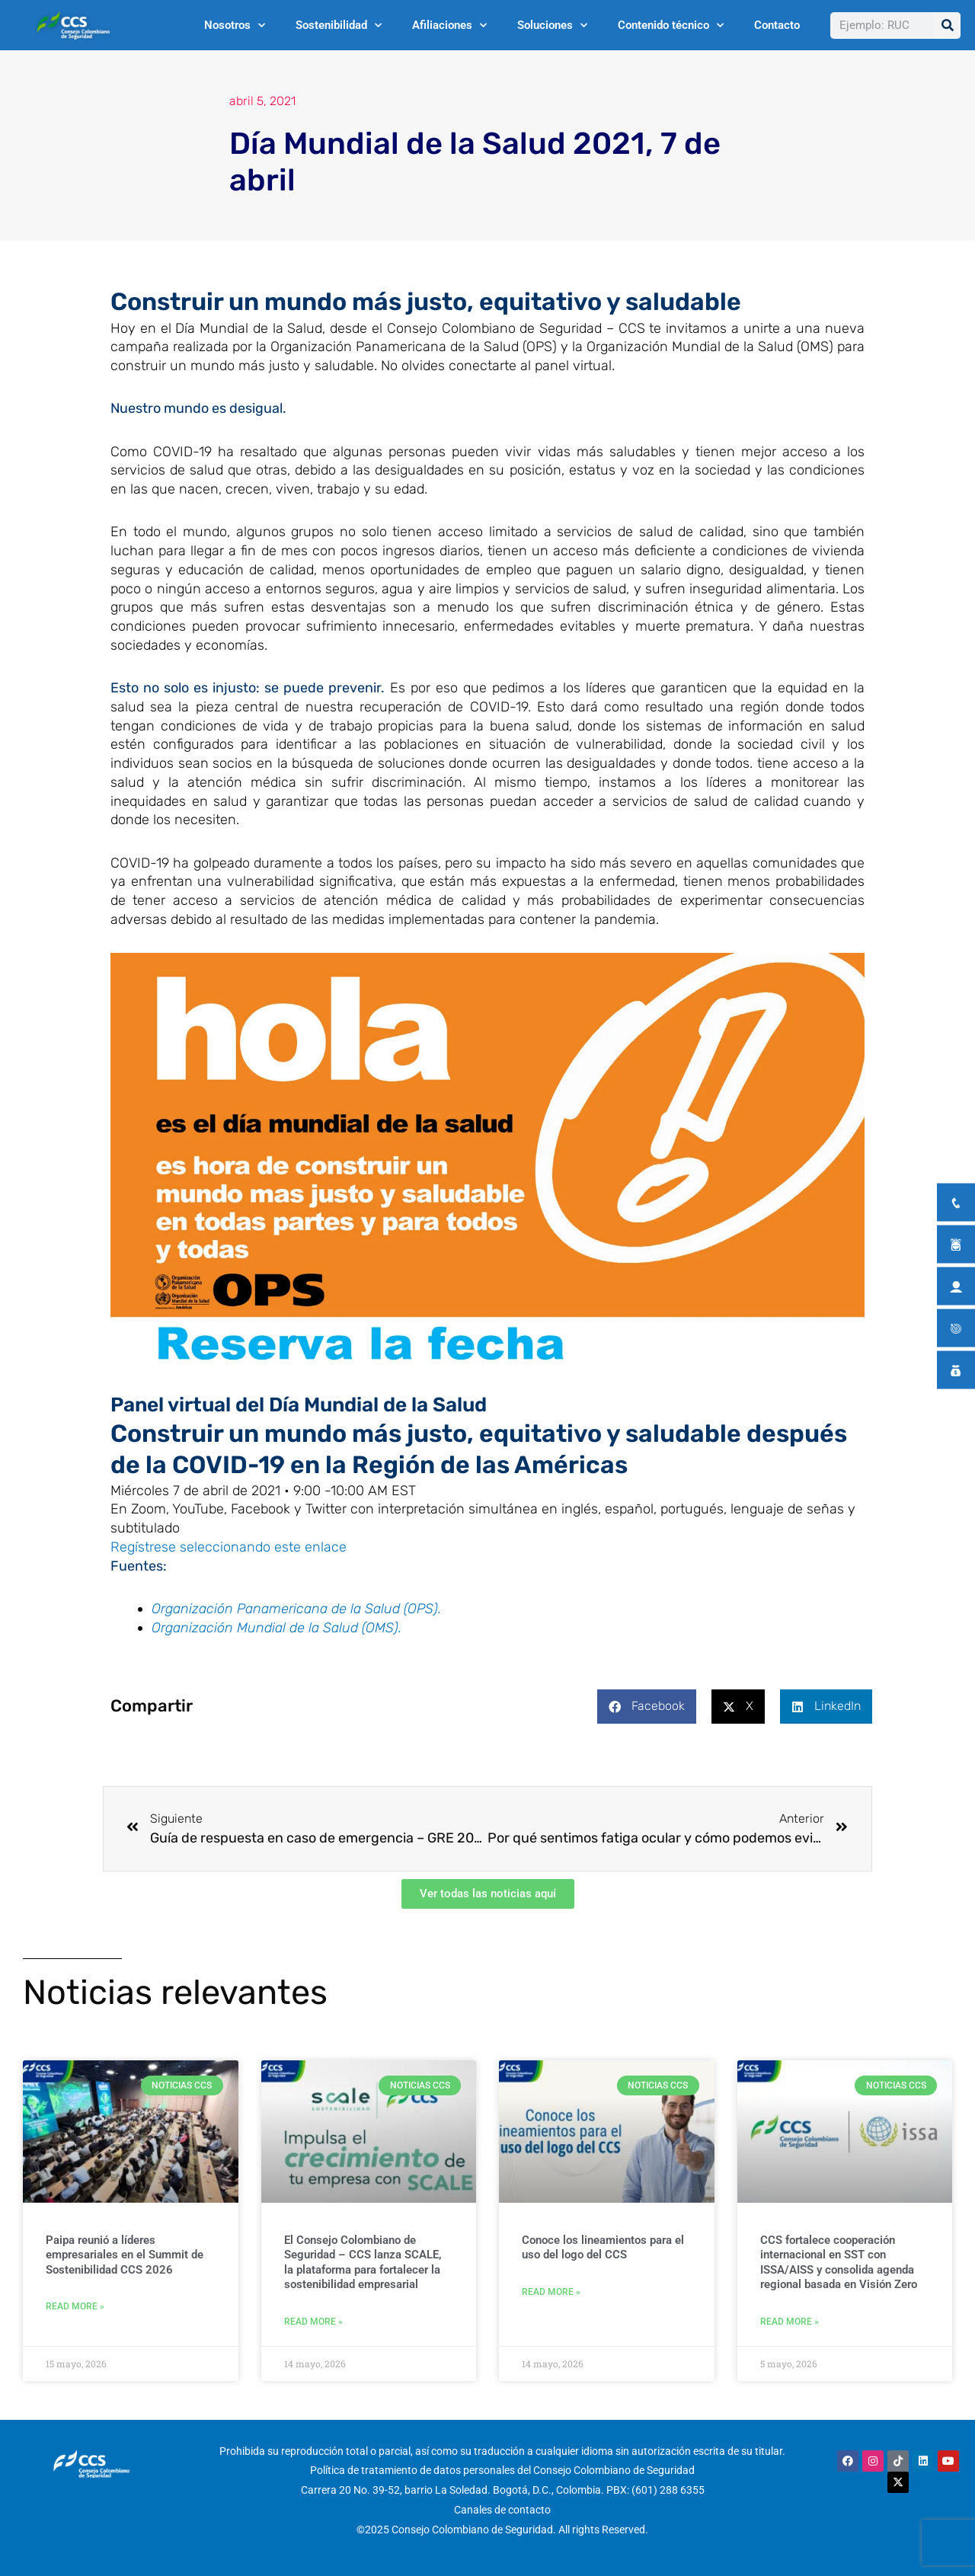  What do you see at coordinates (838, 2262) in the screenshot?
I see `CCS fortalece cooperación internacional en SST con ISSA/AISS y consolida agenda regional basada en Visión Zero` at bounding box center [838, 2262].